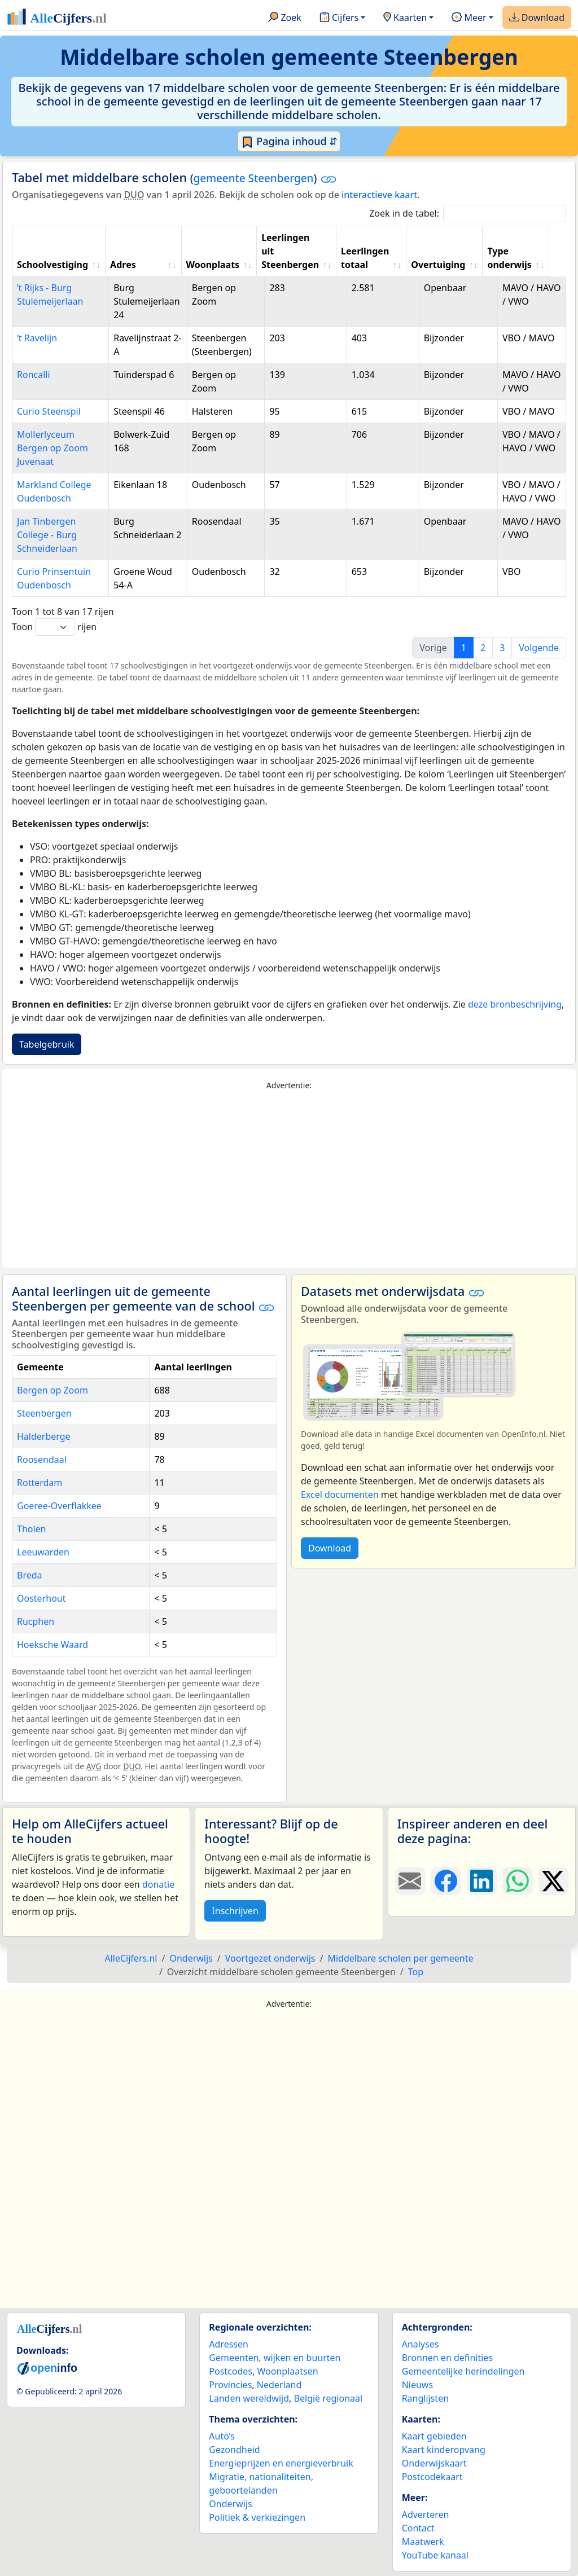  I want to click on Onderwijs, so click(230, 2504).